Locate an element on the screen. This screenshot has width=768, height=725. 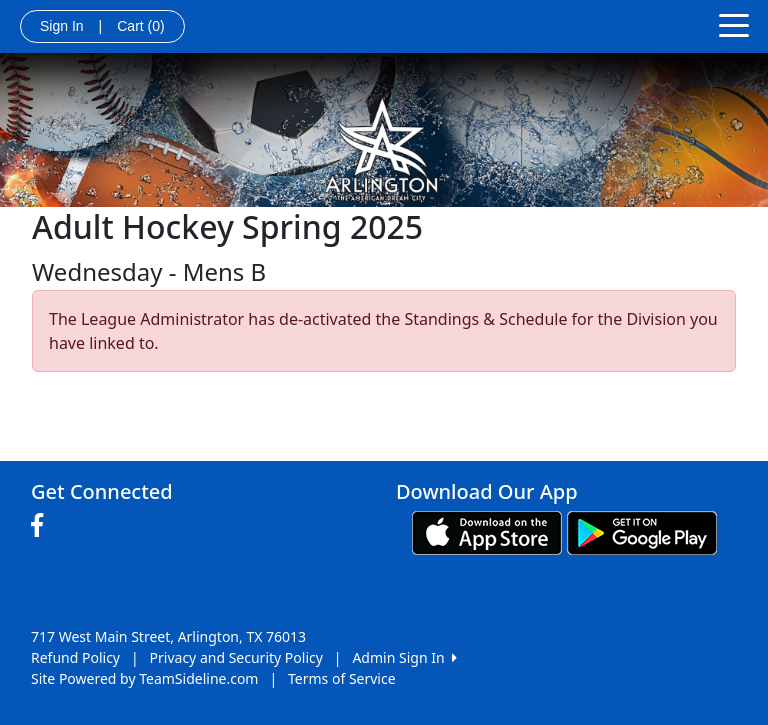
Refund Policy is located at coordinates (75, 657).